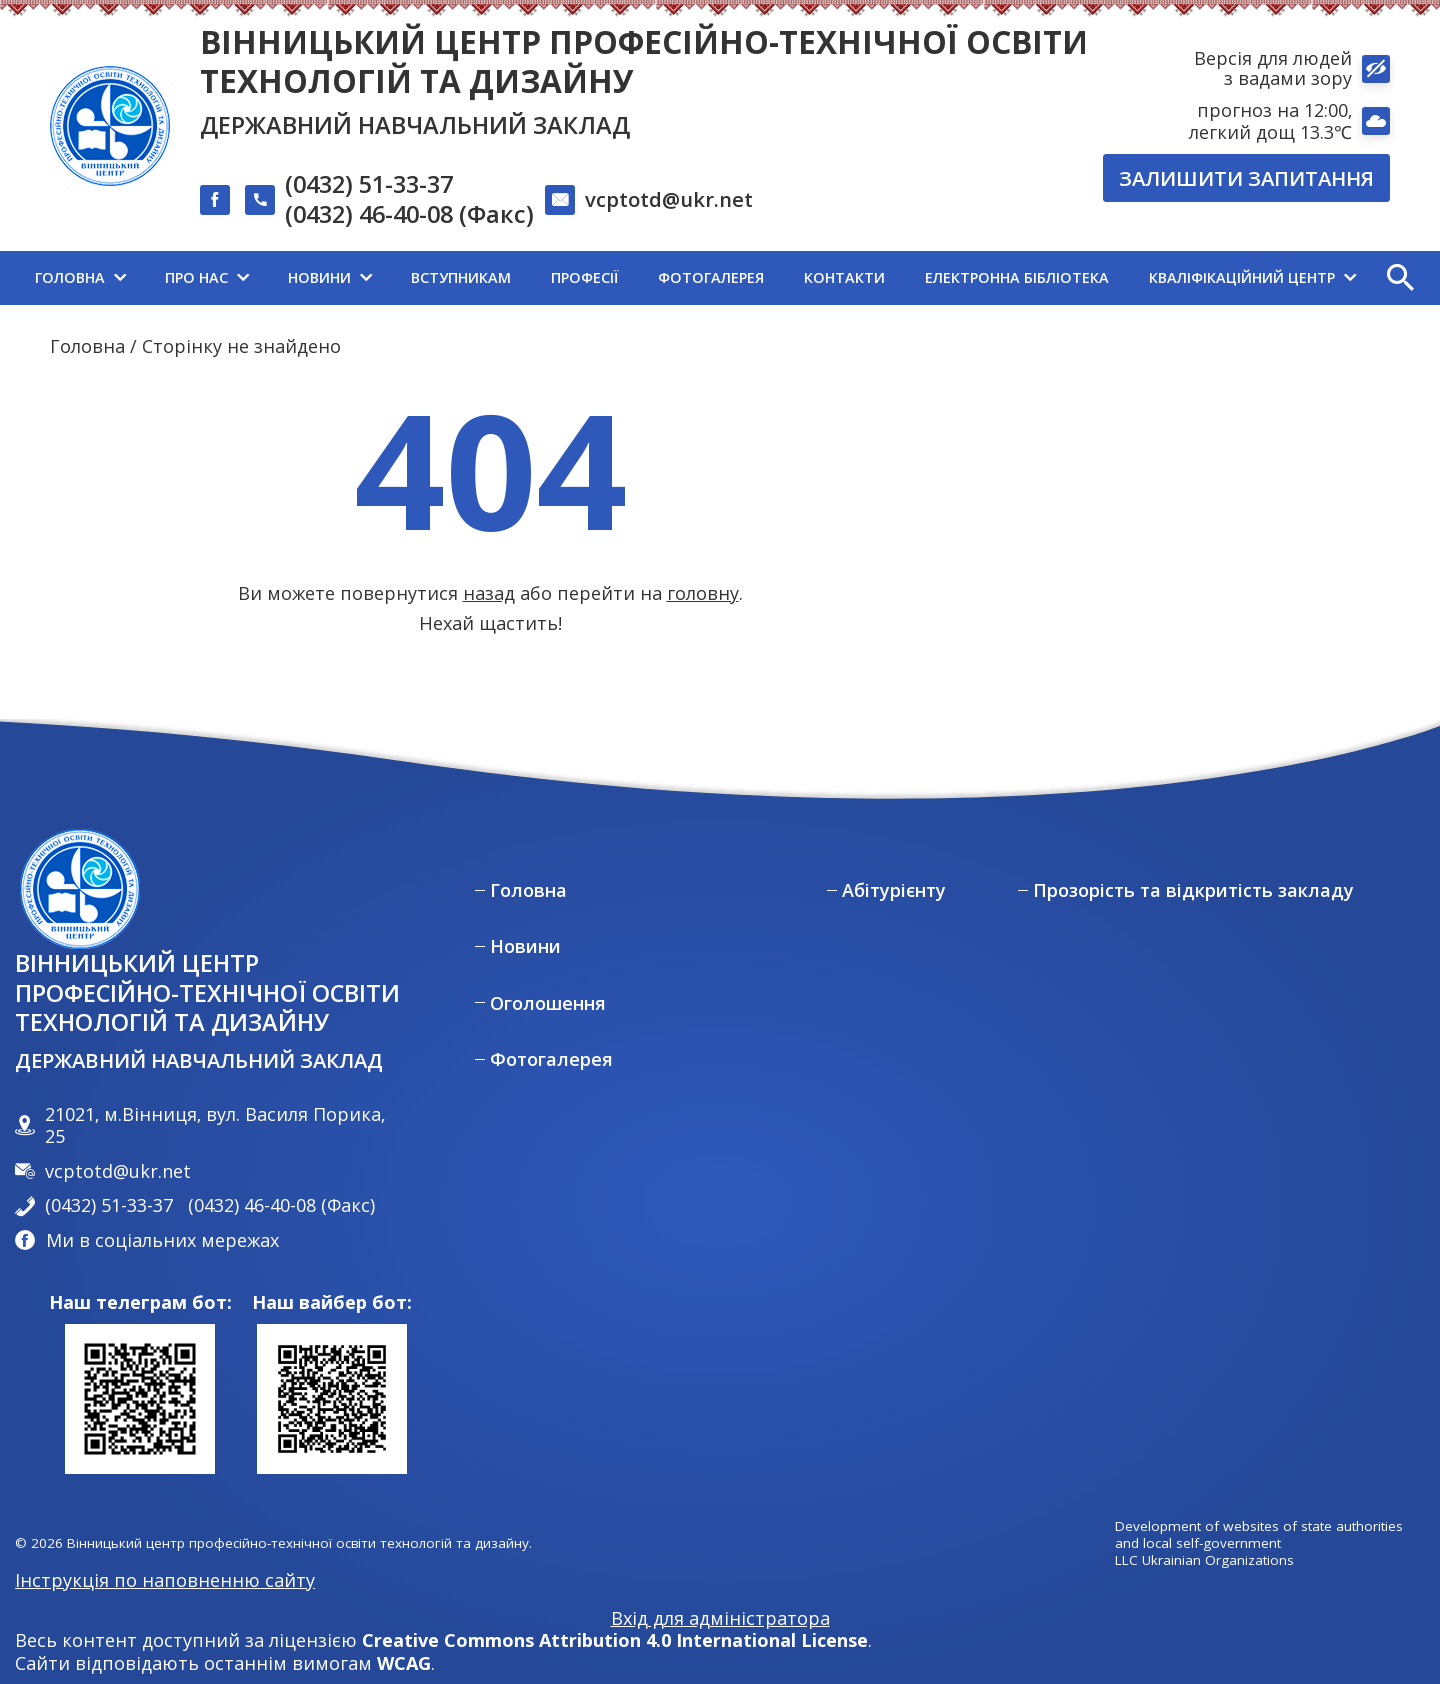 The height and width of the screenshot is (1684, 1440). Describe the element at coordinates (409, 215) in the screenshot. I see `(0432) 46-40-08 (Факс)` at that location.